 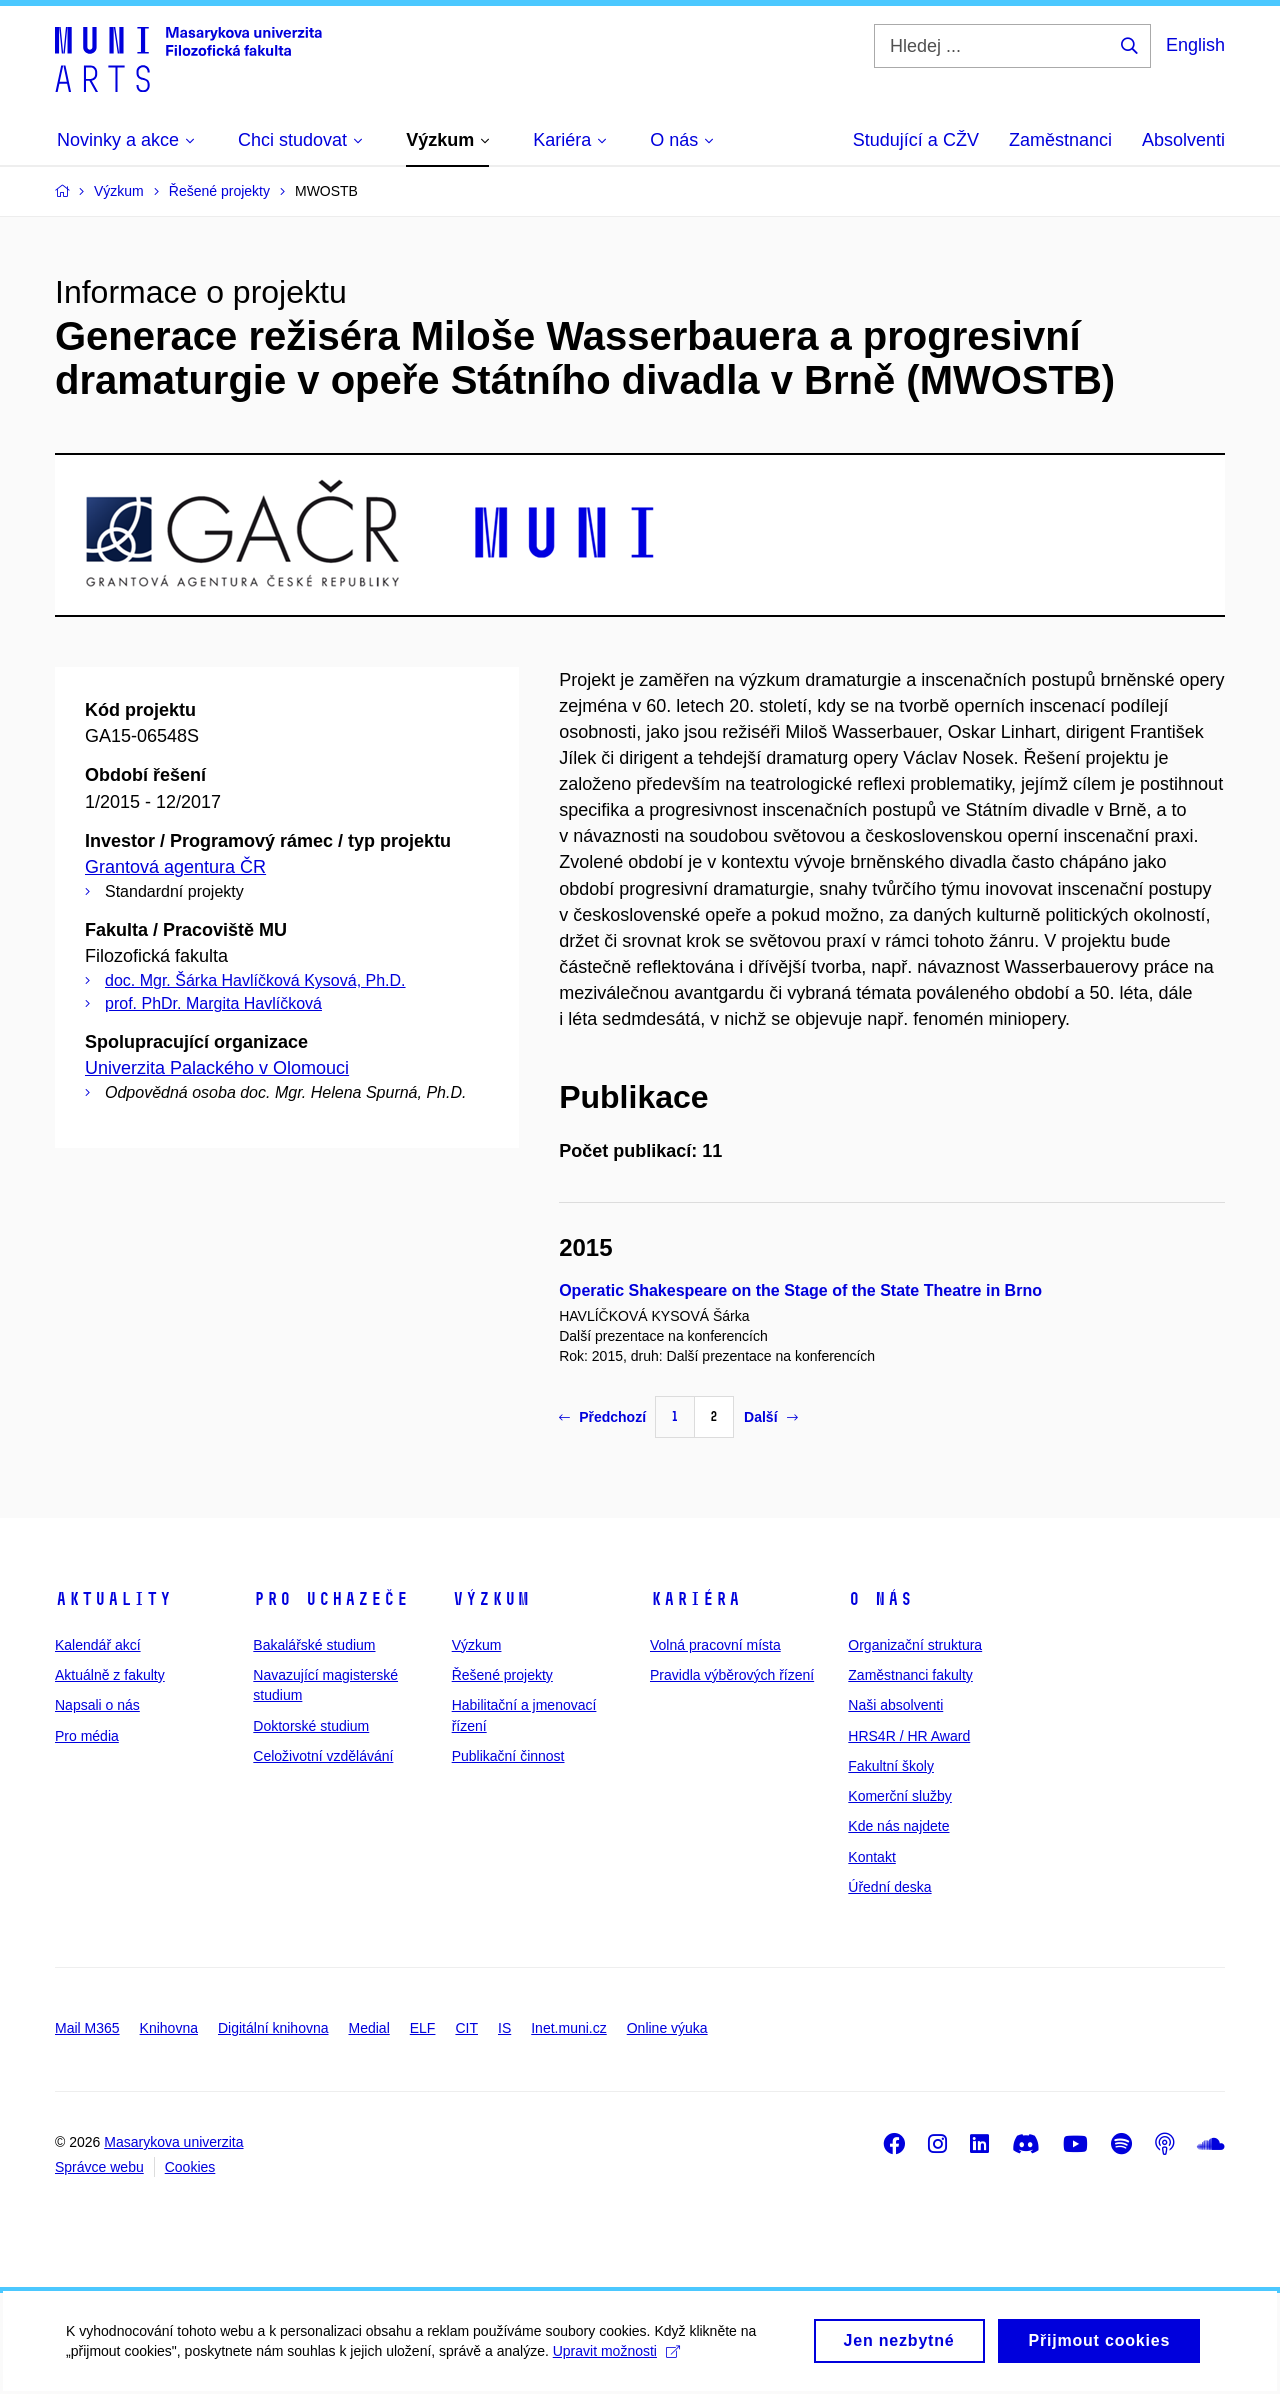 I want to click on CIT, so click(x=466, y=2028).